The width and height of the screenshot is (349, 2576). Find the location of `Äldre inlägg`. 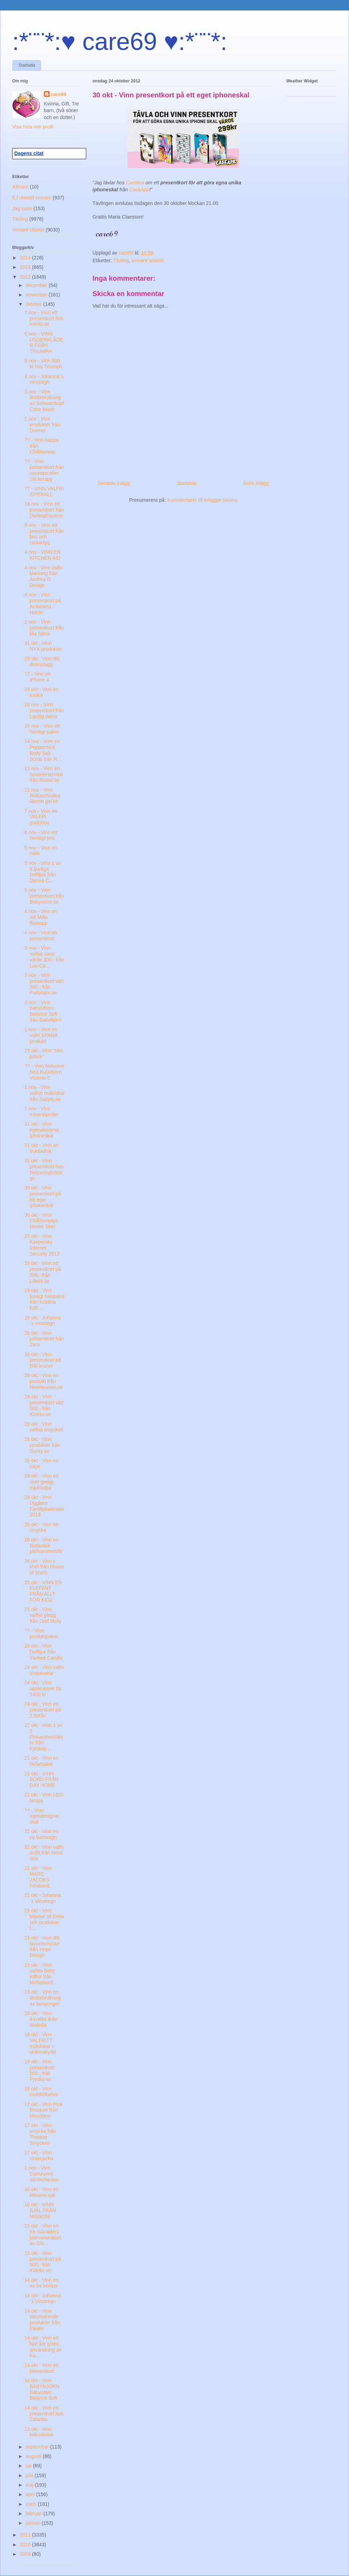

Äldre inlägg is located at coordinates (256, 483).